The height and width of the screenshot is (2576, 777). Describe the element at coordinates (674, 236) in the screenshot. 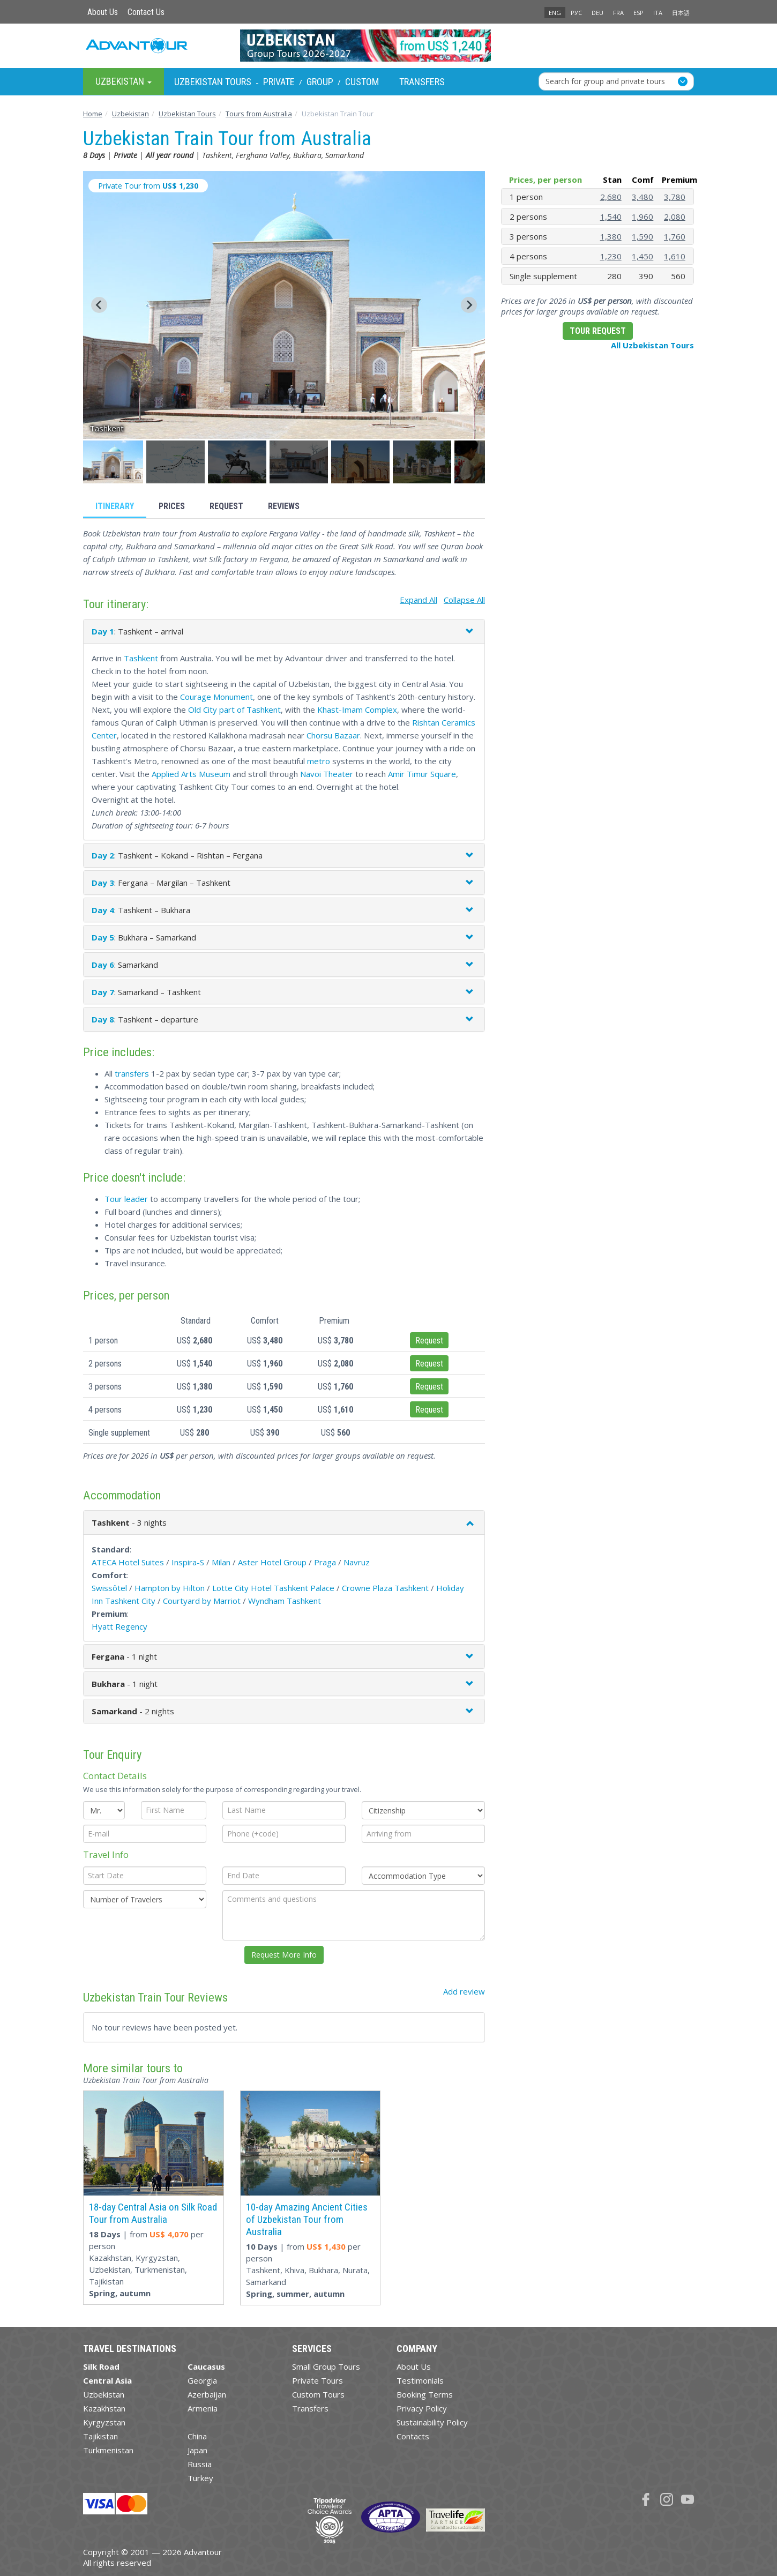

I see `1,760` at that location.